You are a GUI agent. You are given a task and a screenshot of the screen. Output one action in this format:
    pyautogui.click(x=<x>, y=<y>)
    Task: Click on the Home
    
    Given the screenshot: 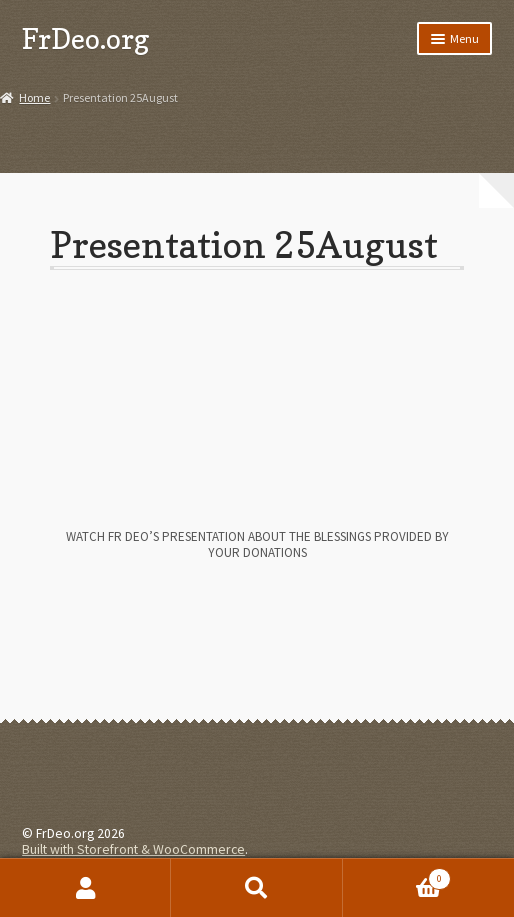 What is the action you would take?
    pyautogui.click(x=34, y=97)
    